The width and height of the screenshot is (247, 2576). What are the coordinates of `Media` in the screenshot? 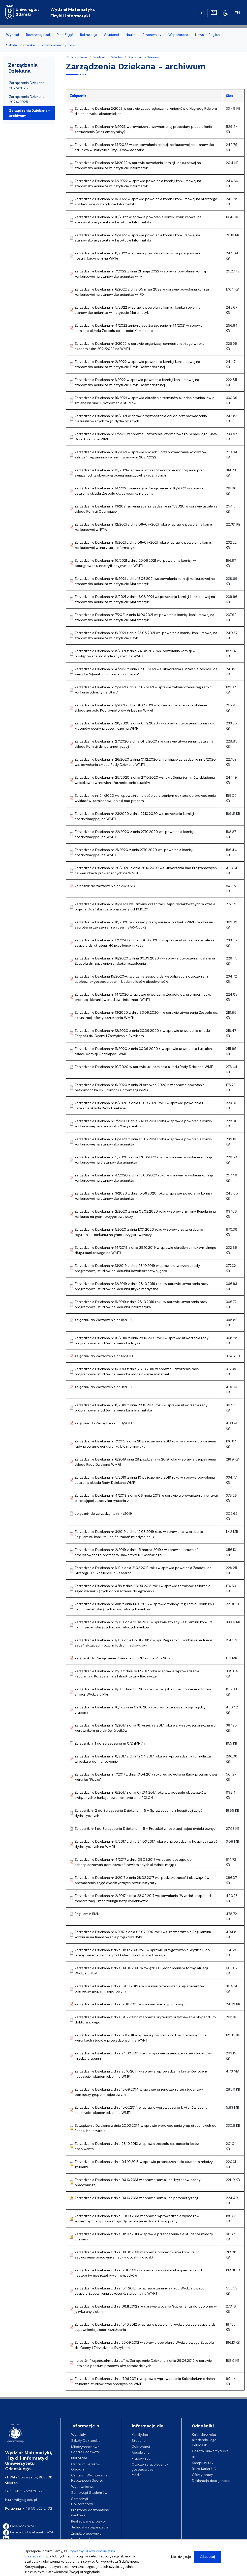 It's located at (137, 2474).